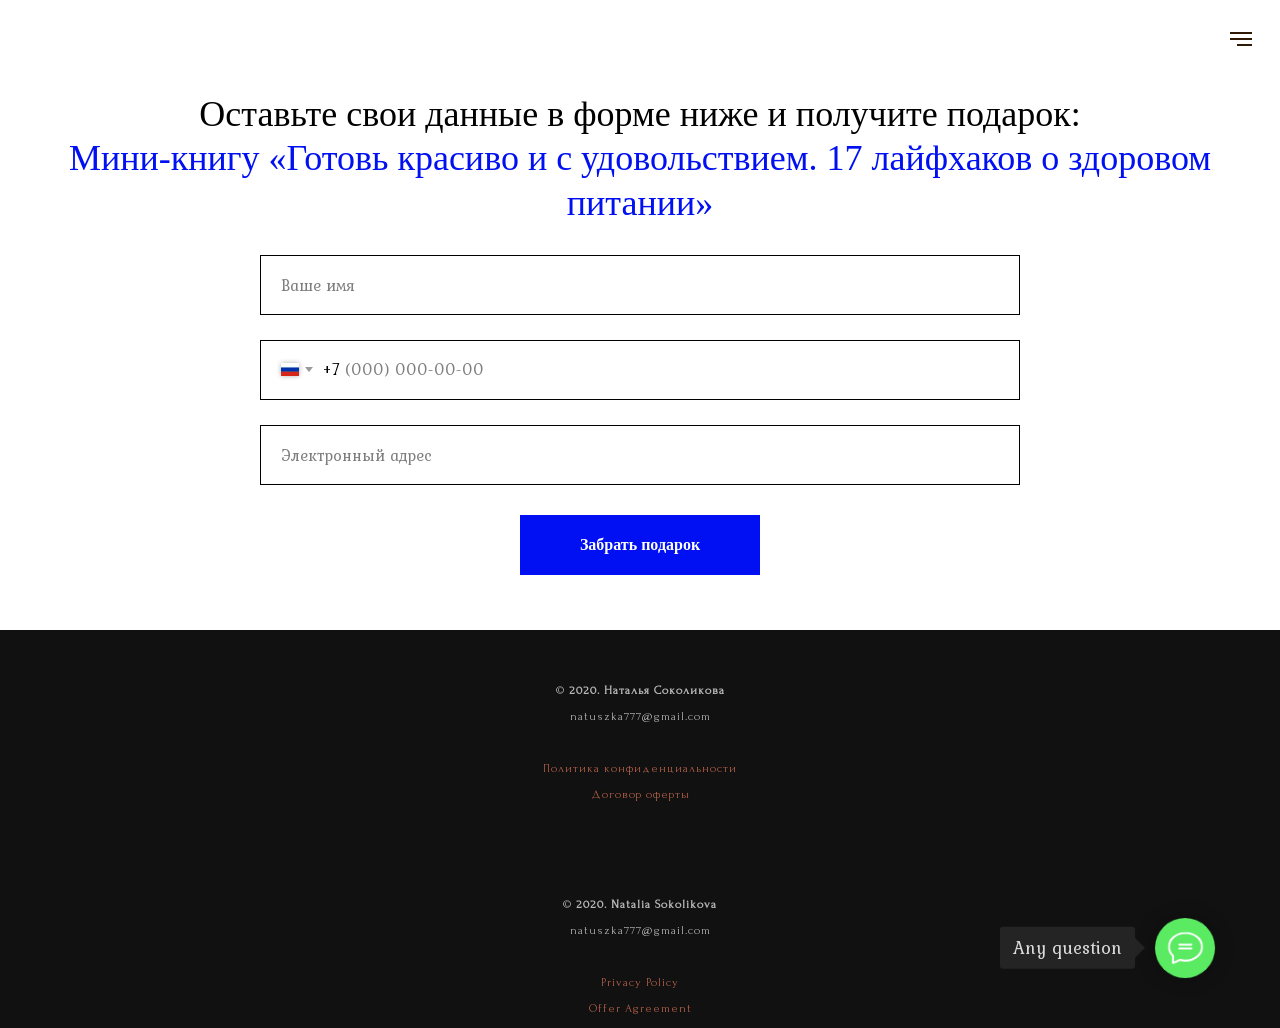  Describe the element at coordinates (640, 544) in the screenshot. I see `Забрать подарок` at that location.